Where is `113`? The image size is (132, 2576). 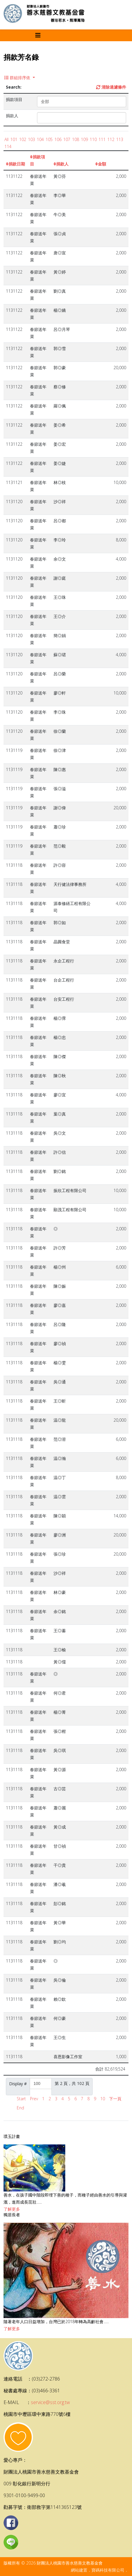
113 is located at coordinates (119, 139).